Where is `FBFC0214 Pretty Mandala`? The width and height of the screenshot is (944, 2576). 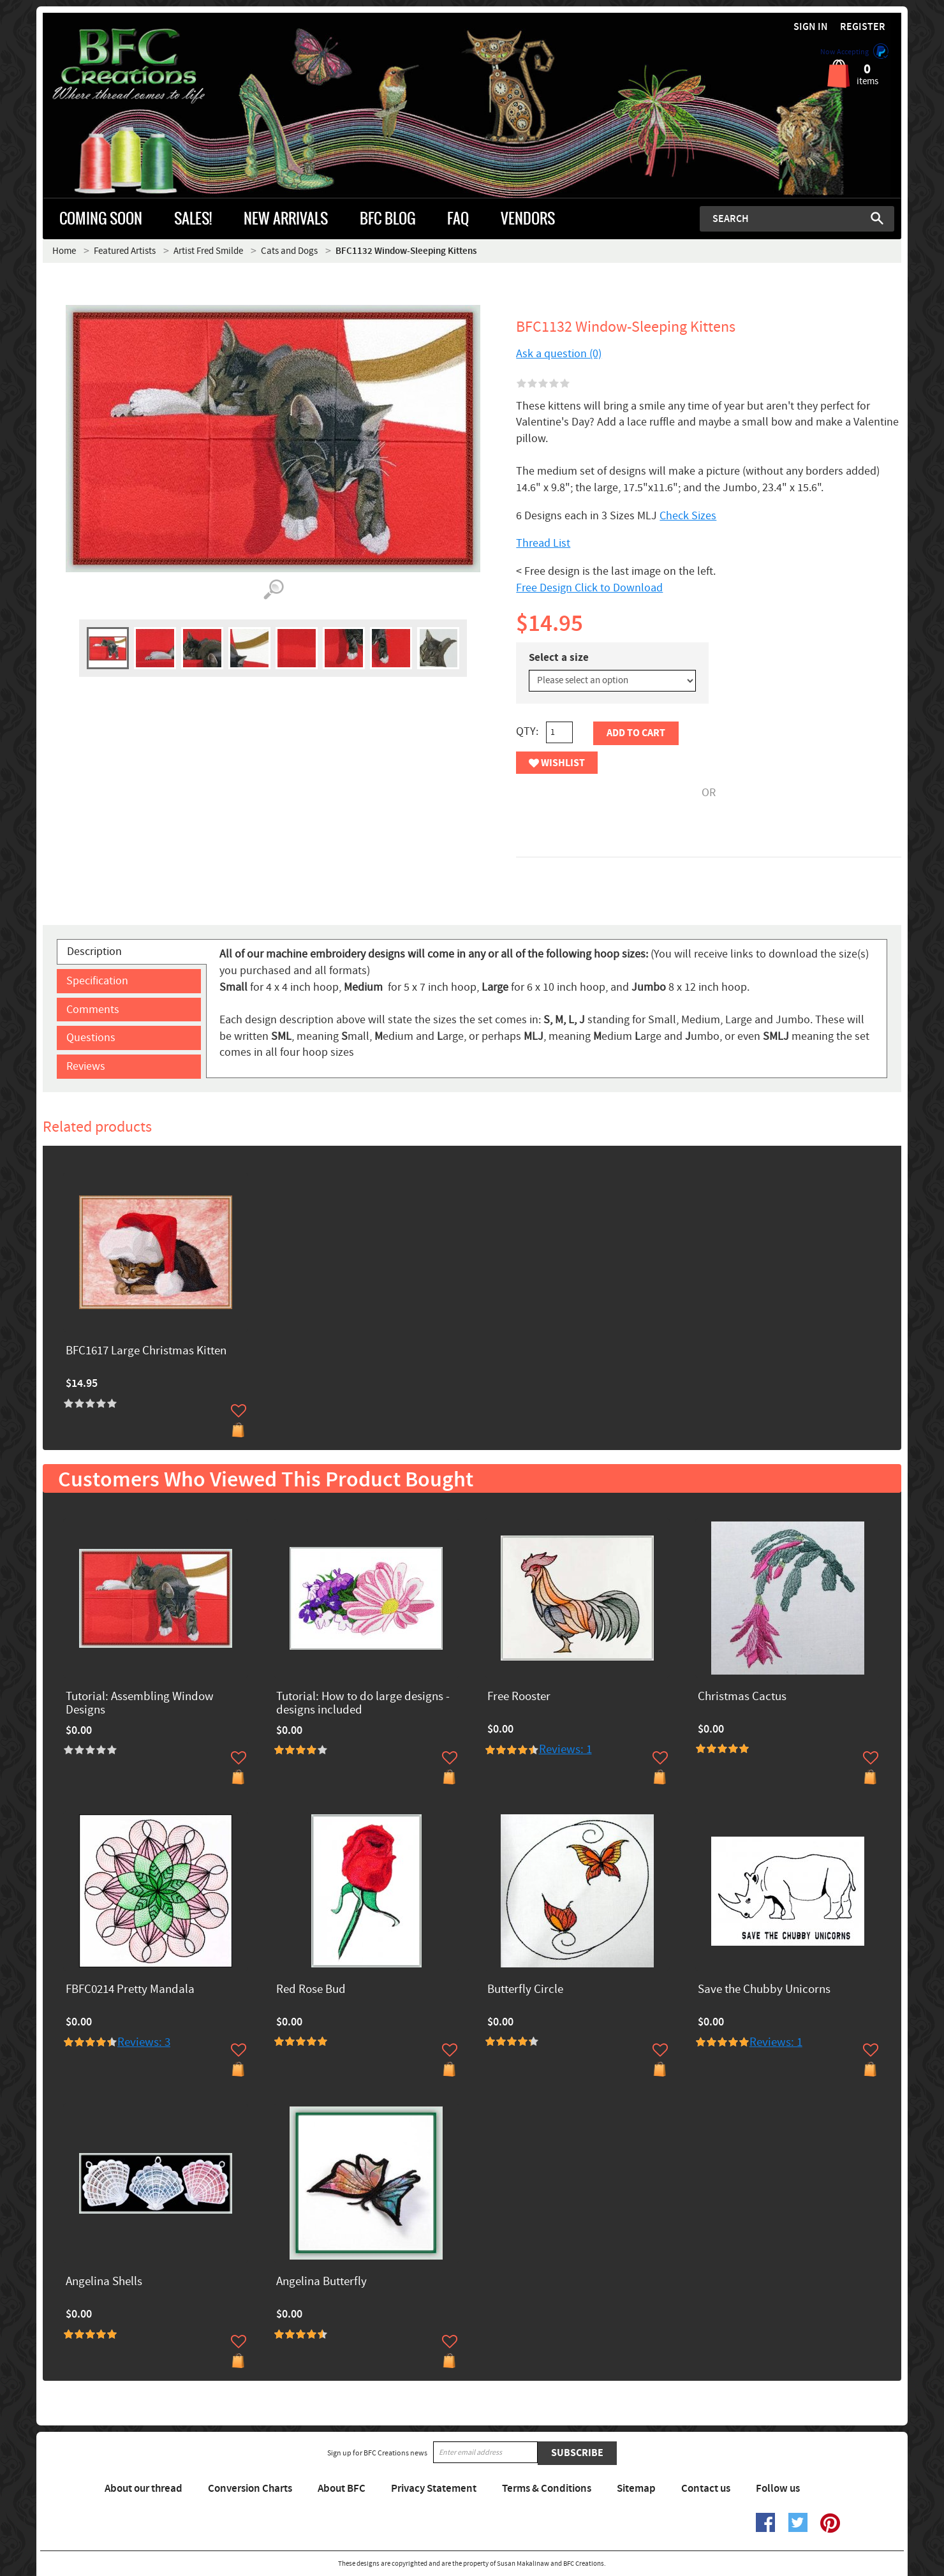
FBFC0214 Pretty Mandala is located at coordinates (130, 1990).